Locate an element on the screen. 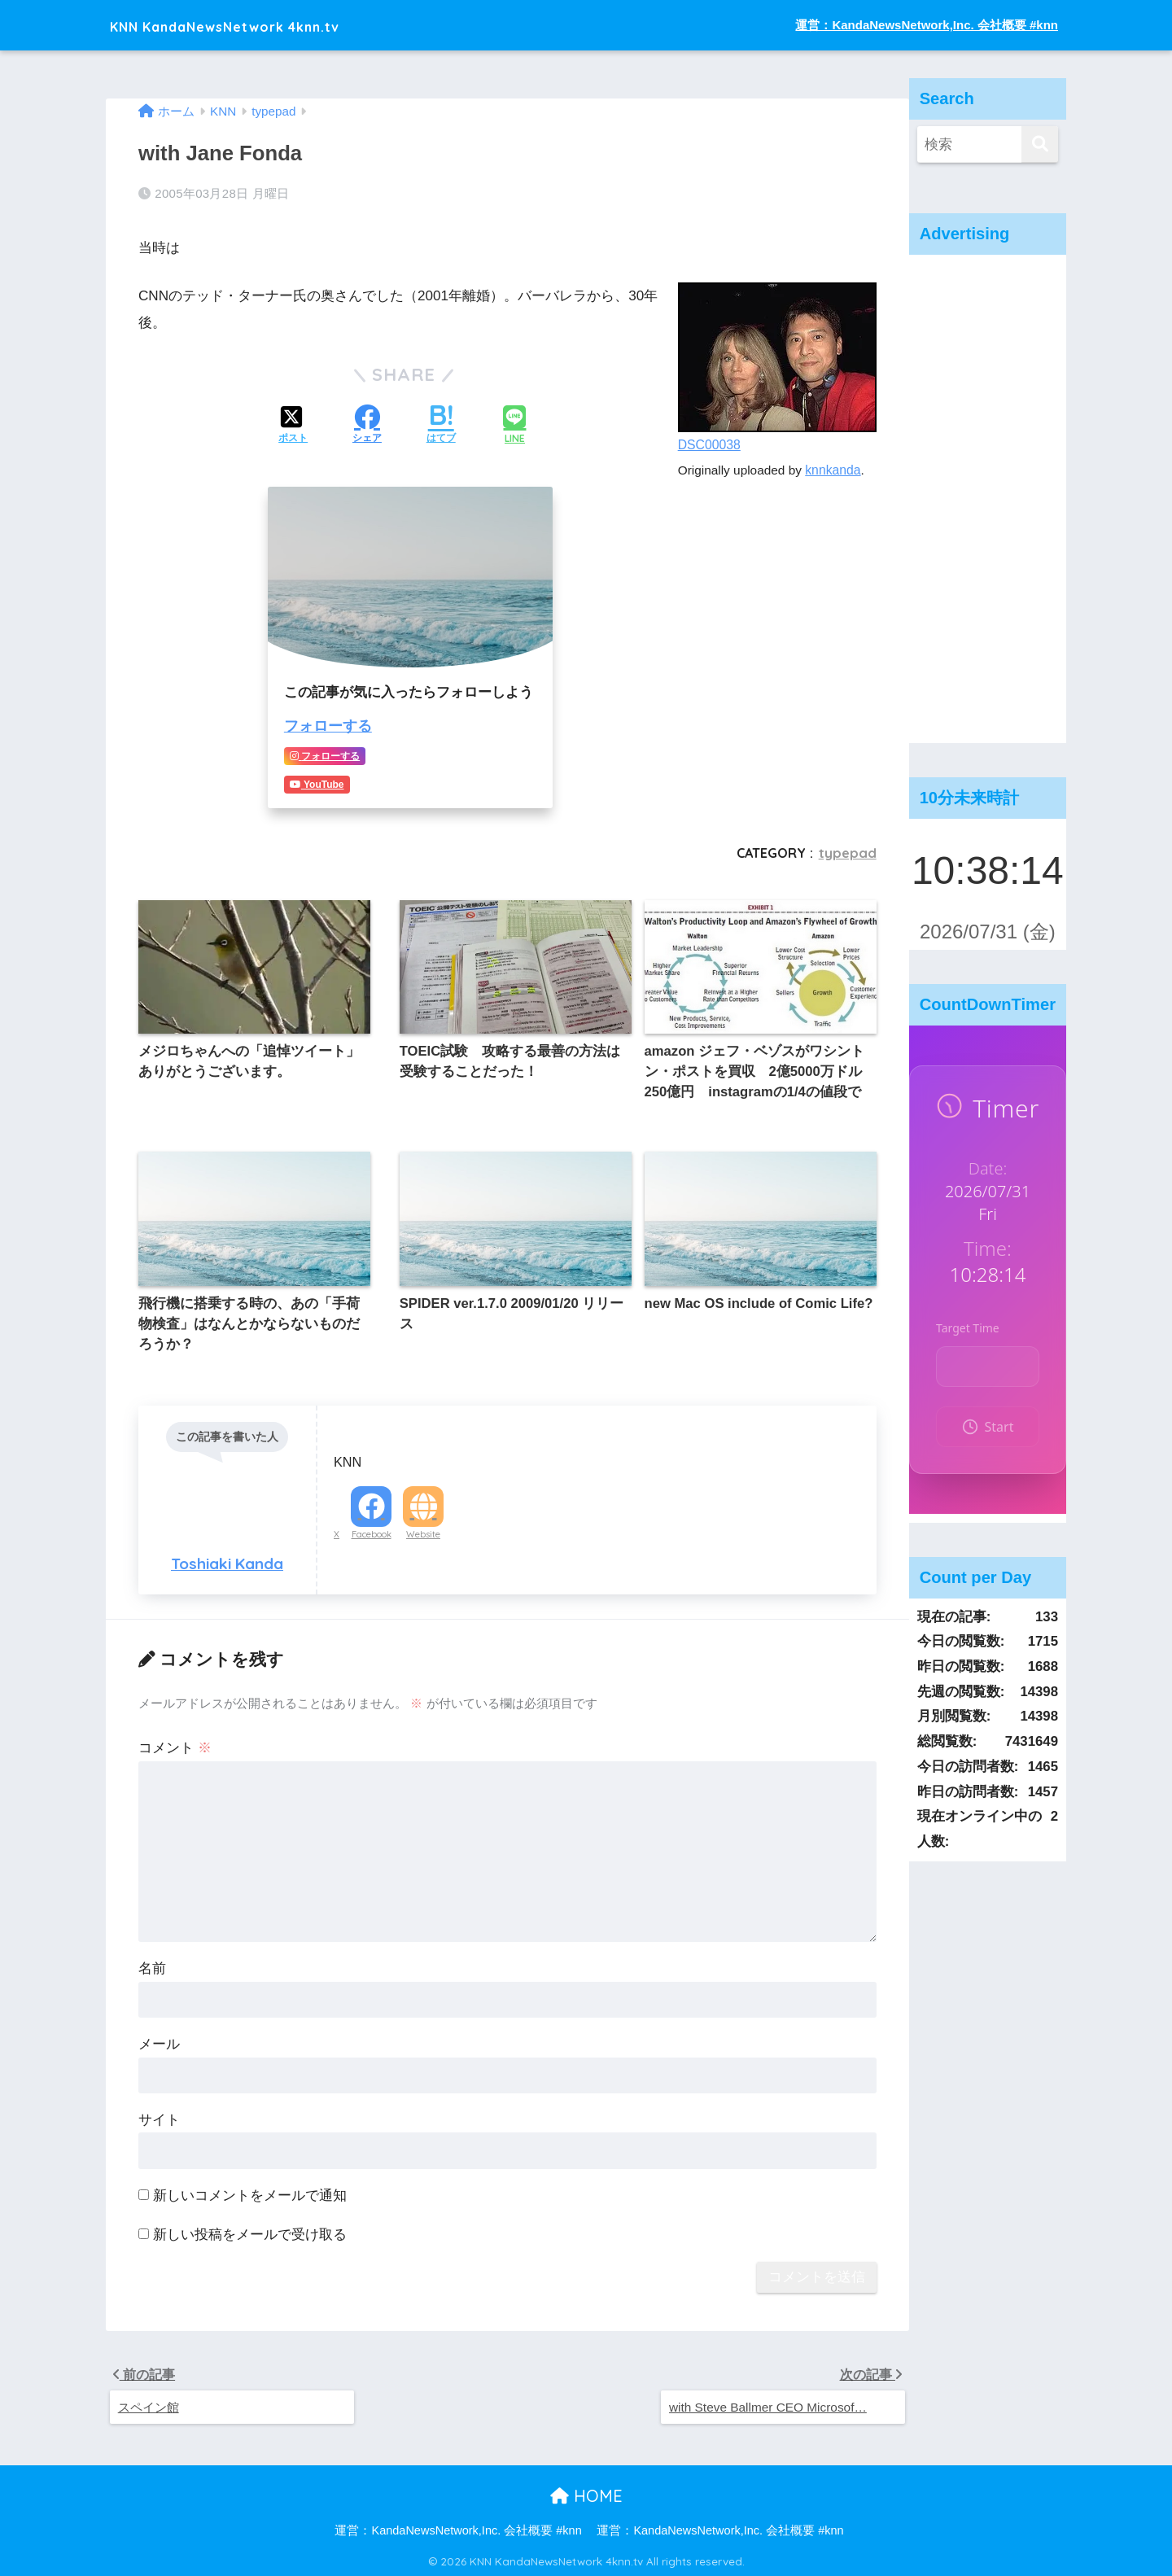 This screenshot has width=1172, height=2576. KNN KandaNewsNetwork 4knn.tv is located at coordinates (272, 25).